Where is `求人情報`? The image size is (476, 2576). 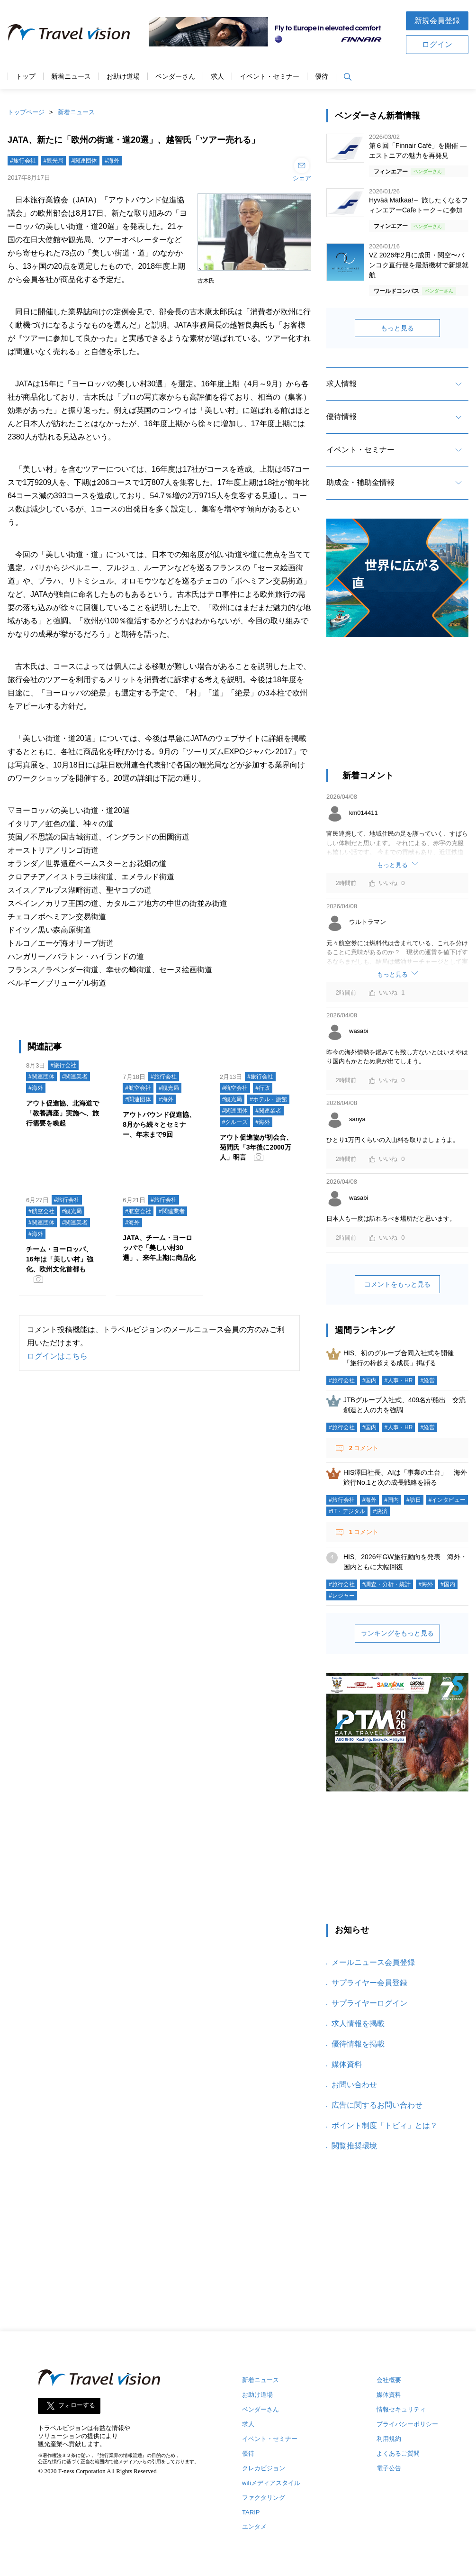 求人情報 is located at coordinates (341, 384).